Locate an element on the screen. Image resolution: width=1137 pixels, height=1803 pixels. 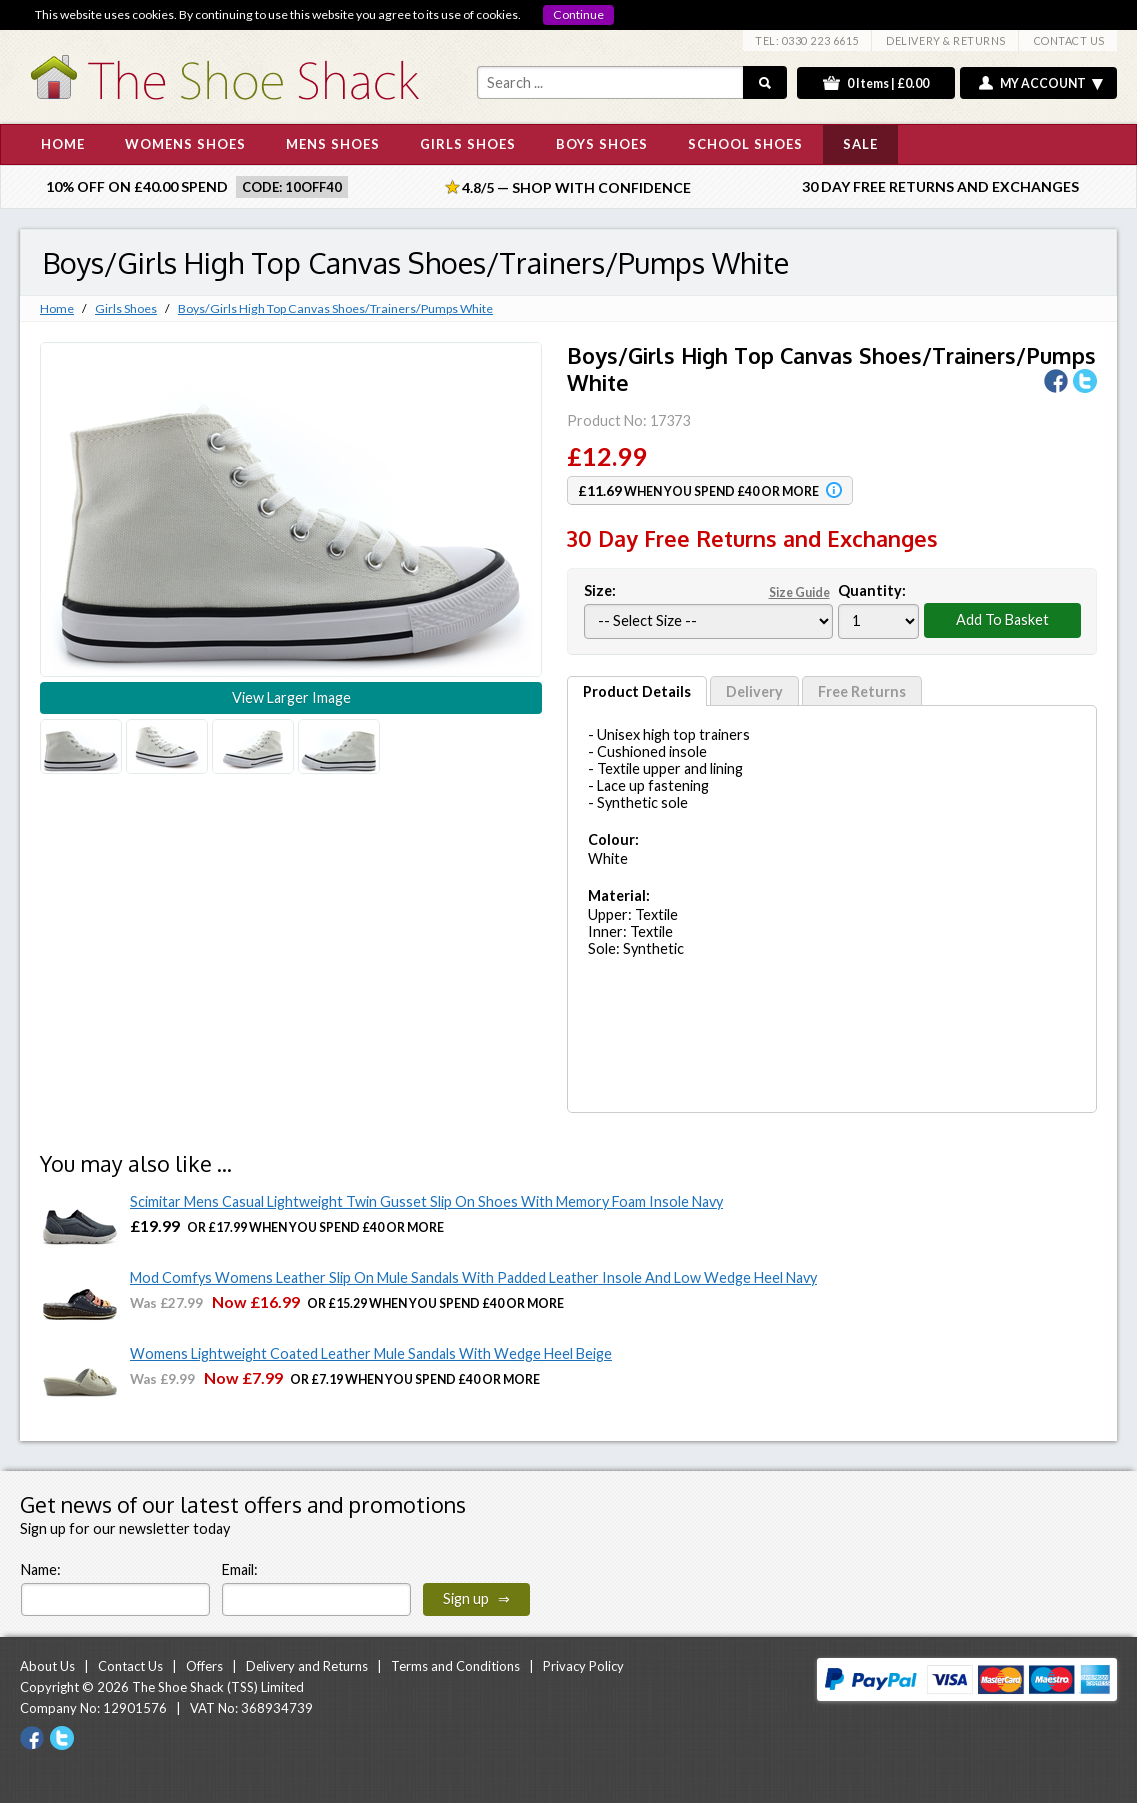
Delivery and Returns is located at coordinates (307, 1666).